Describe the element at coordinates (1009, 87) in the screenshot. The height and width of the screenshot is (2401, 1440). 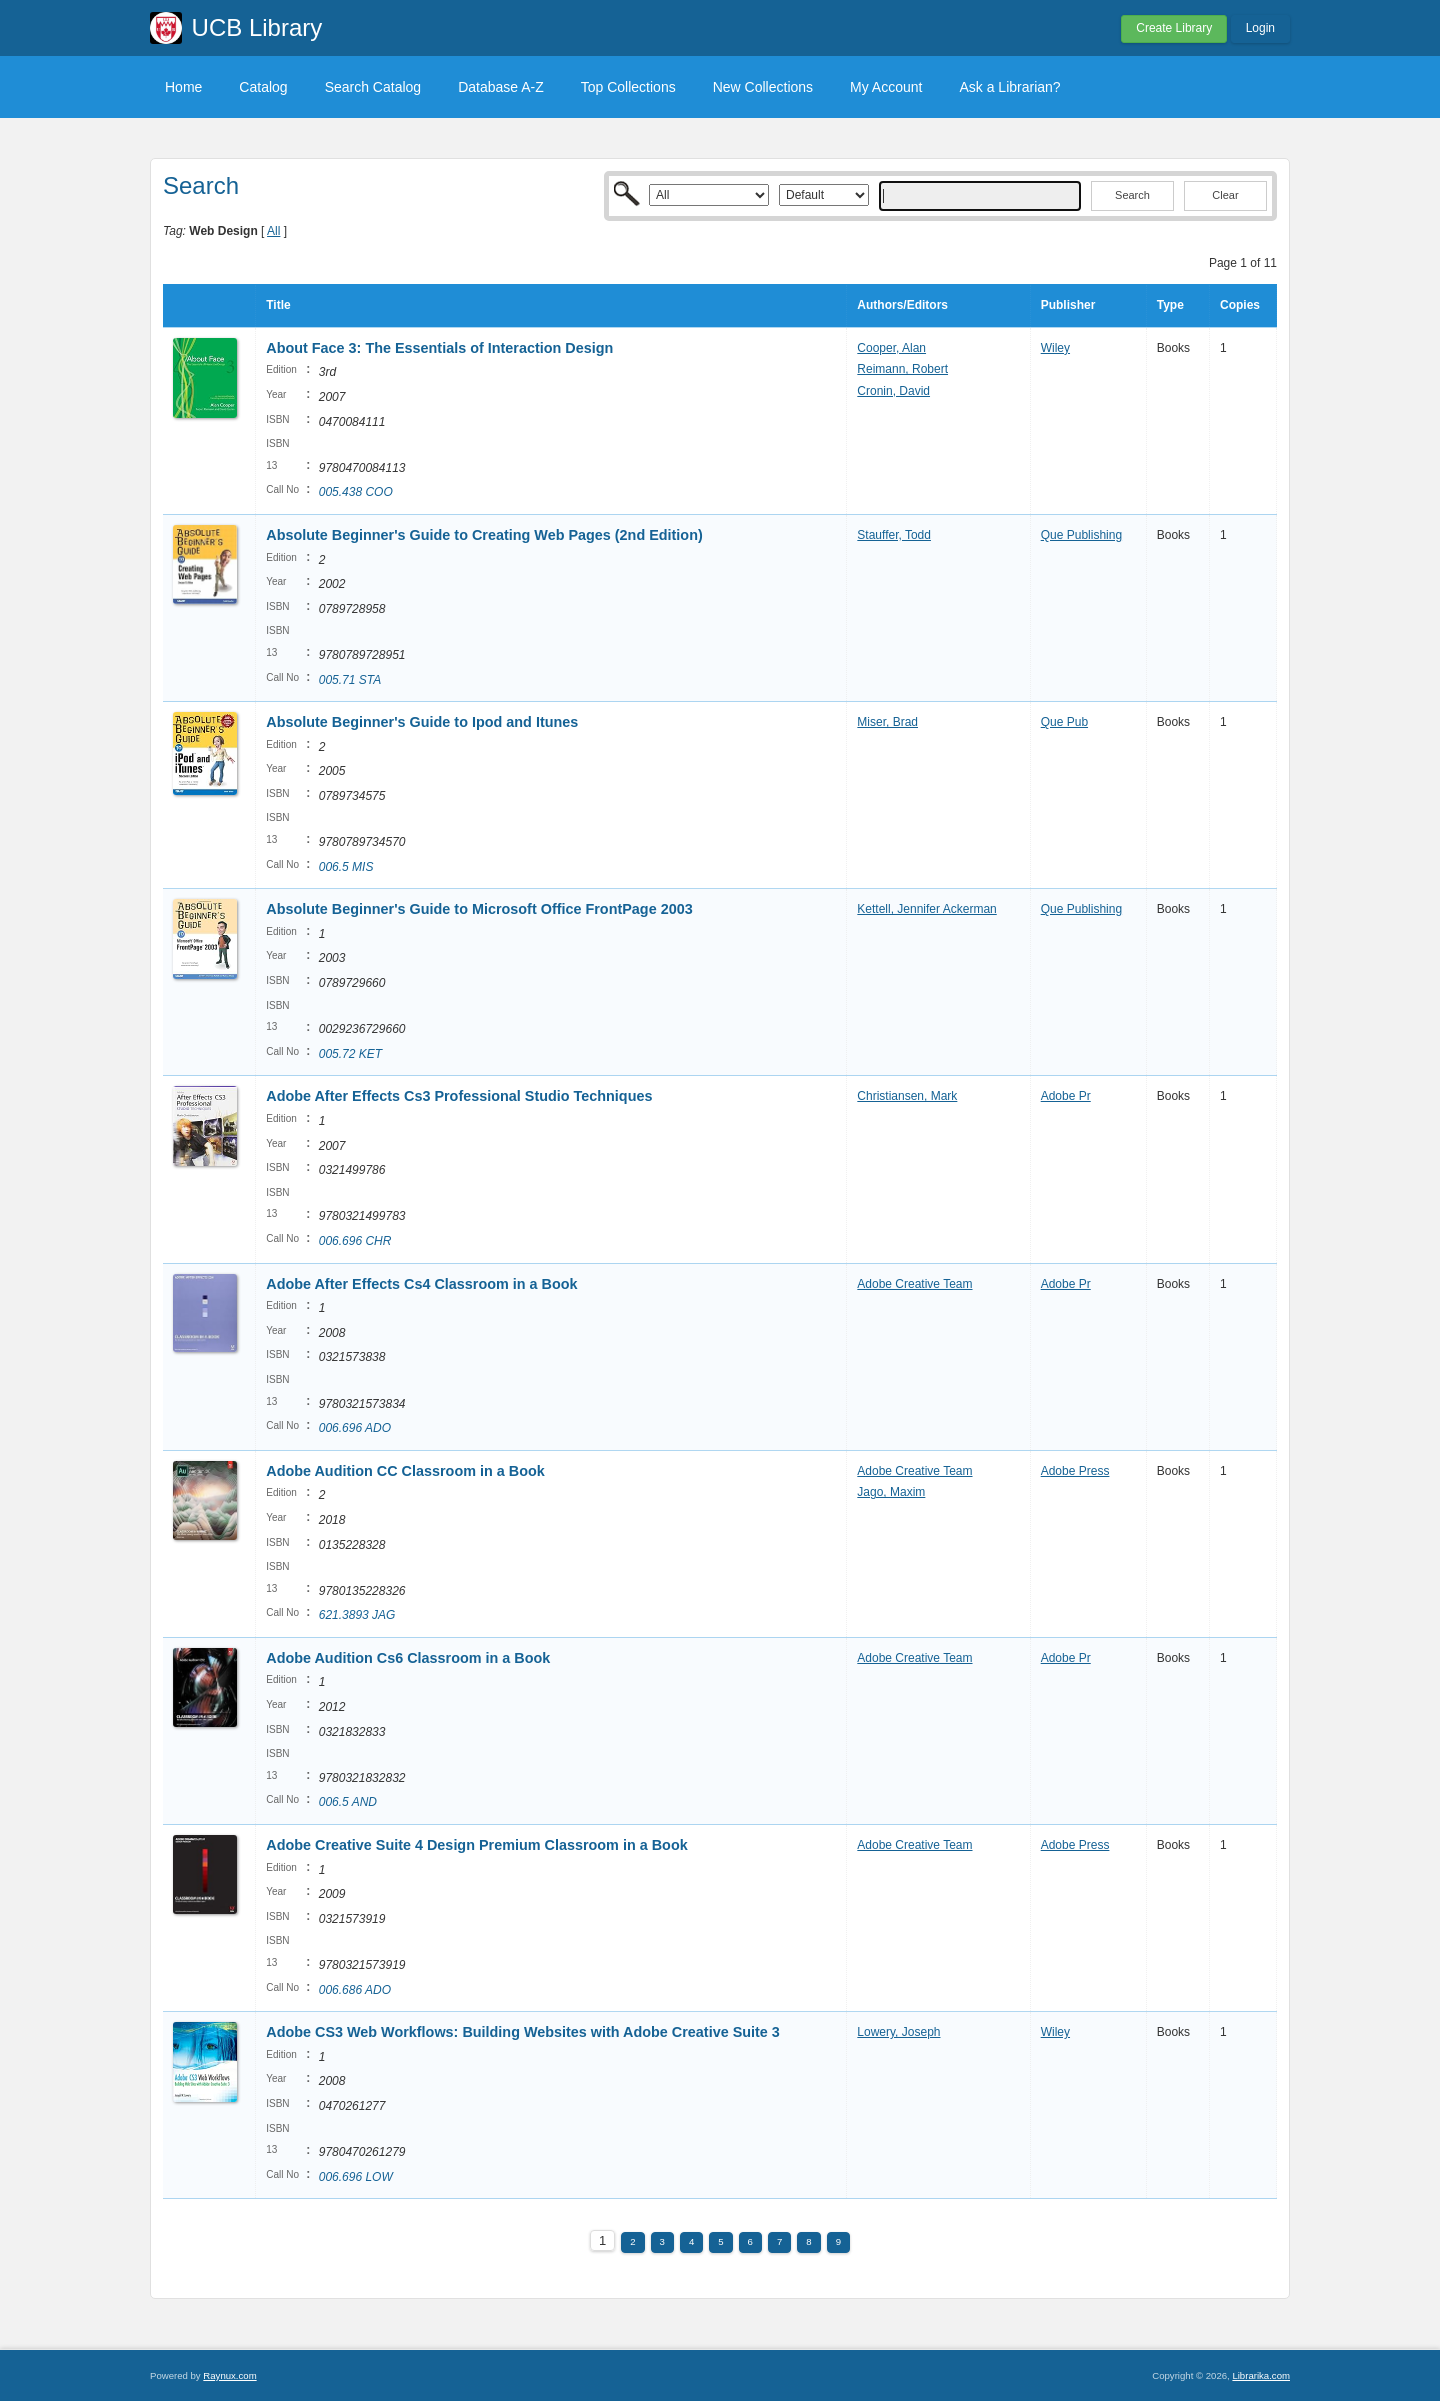
I see `Ask a Librarian?` at that location.